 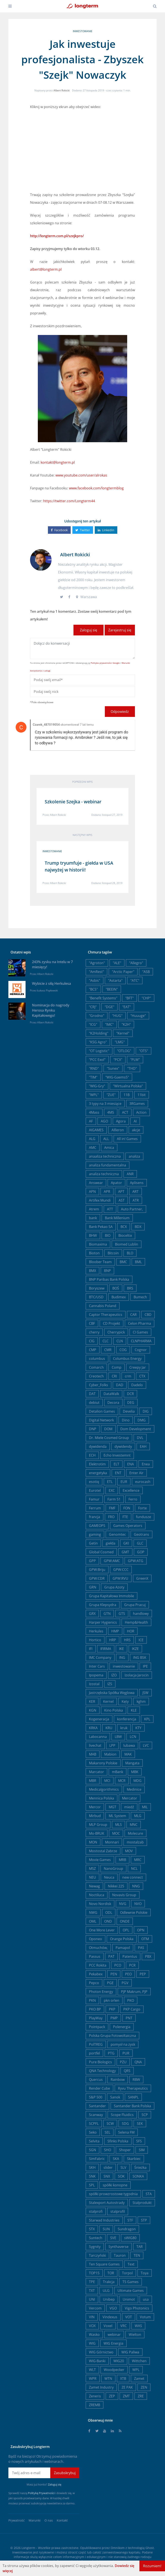 I want to click on Mirbud, so click(x=95, y=1815).